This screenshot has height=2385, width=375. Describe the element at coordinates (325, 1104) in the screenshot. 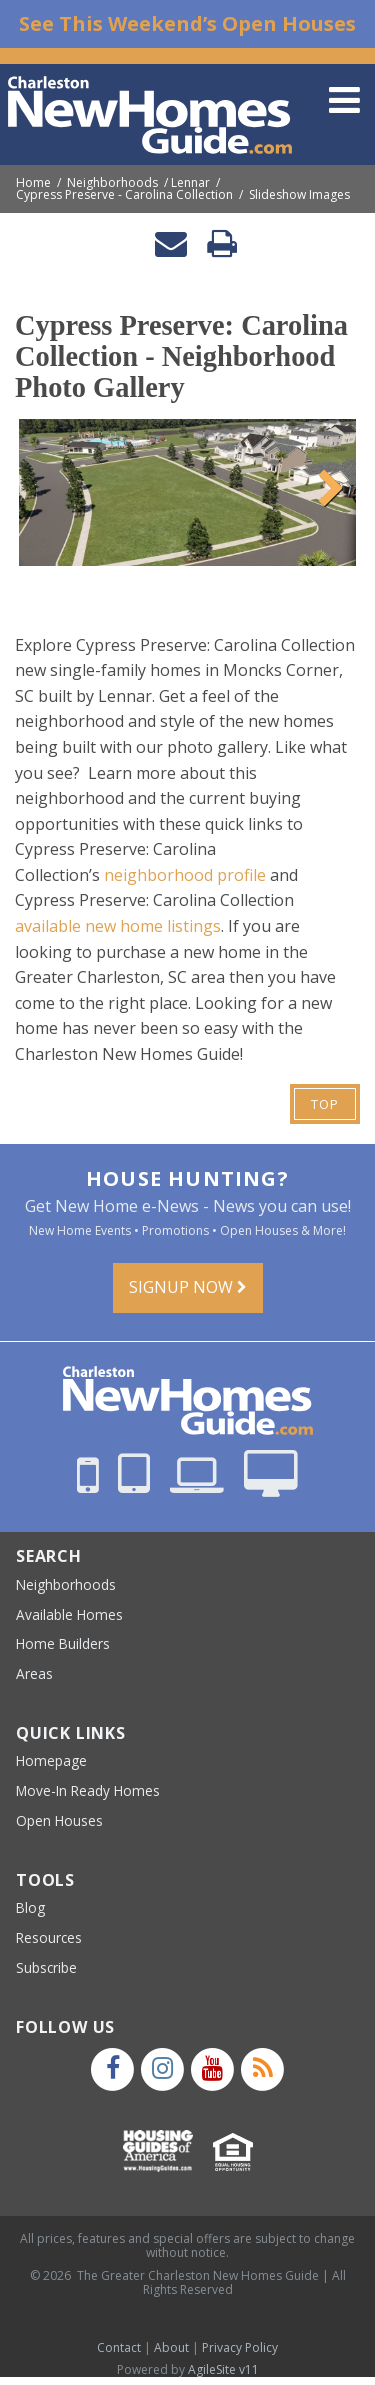

I see `Top` at that location.